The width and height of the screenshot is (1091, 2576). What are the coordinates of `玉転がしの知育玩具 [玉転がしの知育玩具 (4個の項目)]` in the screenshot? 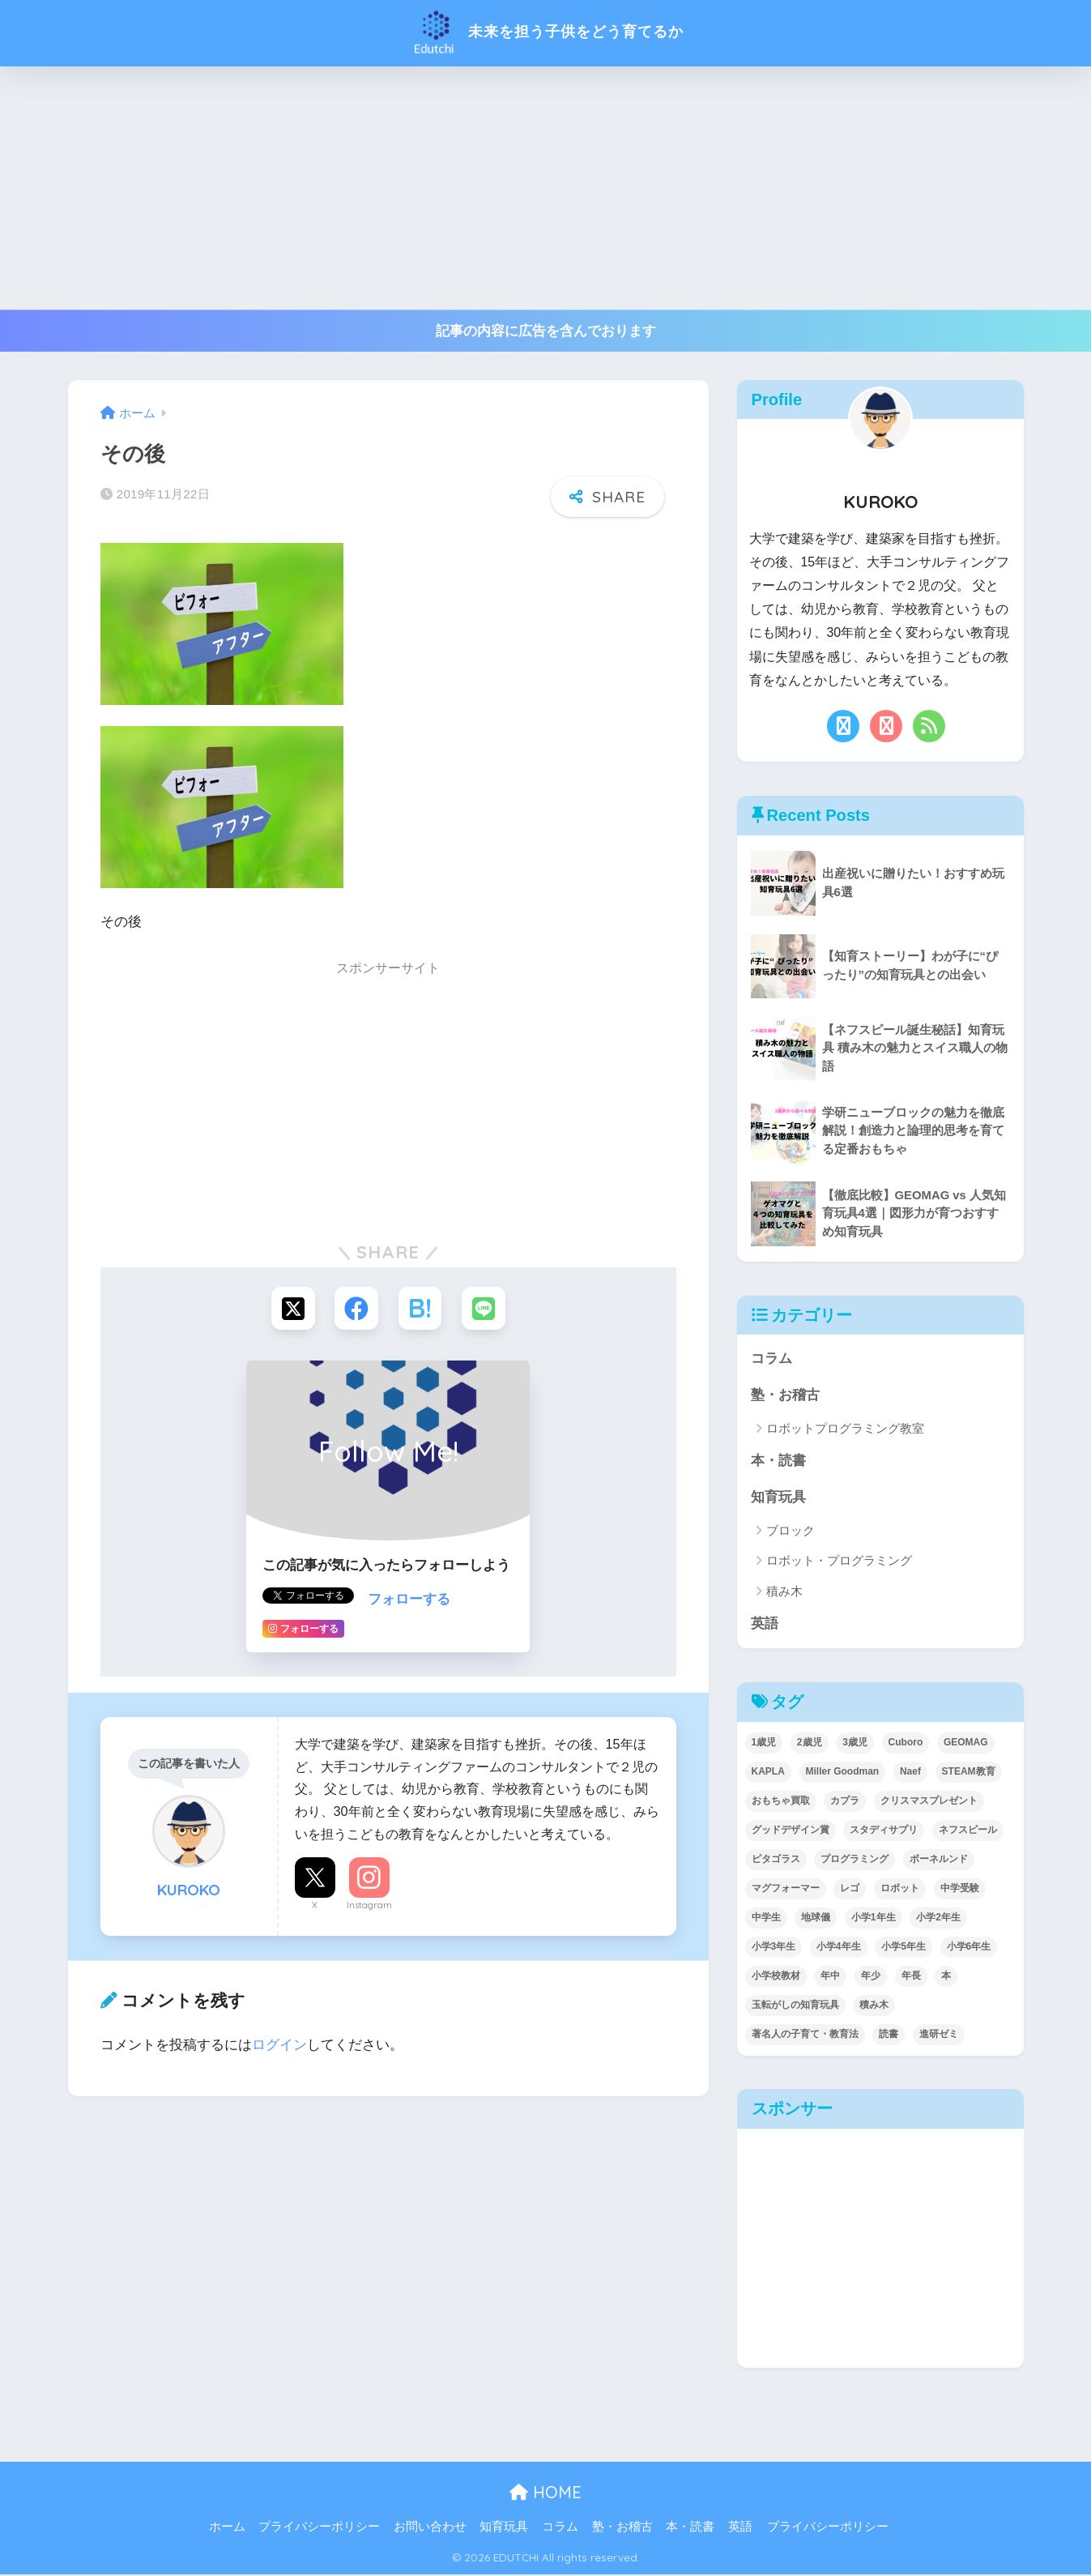 It's located at (795, 2006).